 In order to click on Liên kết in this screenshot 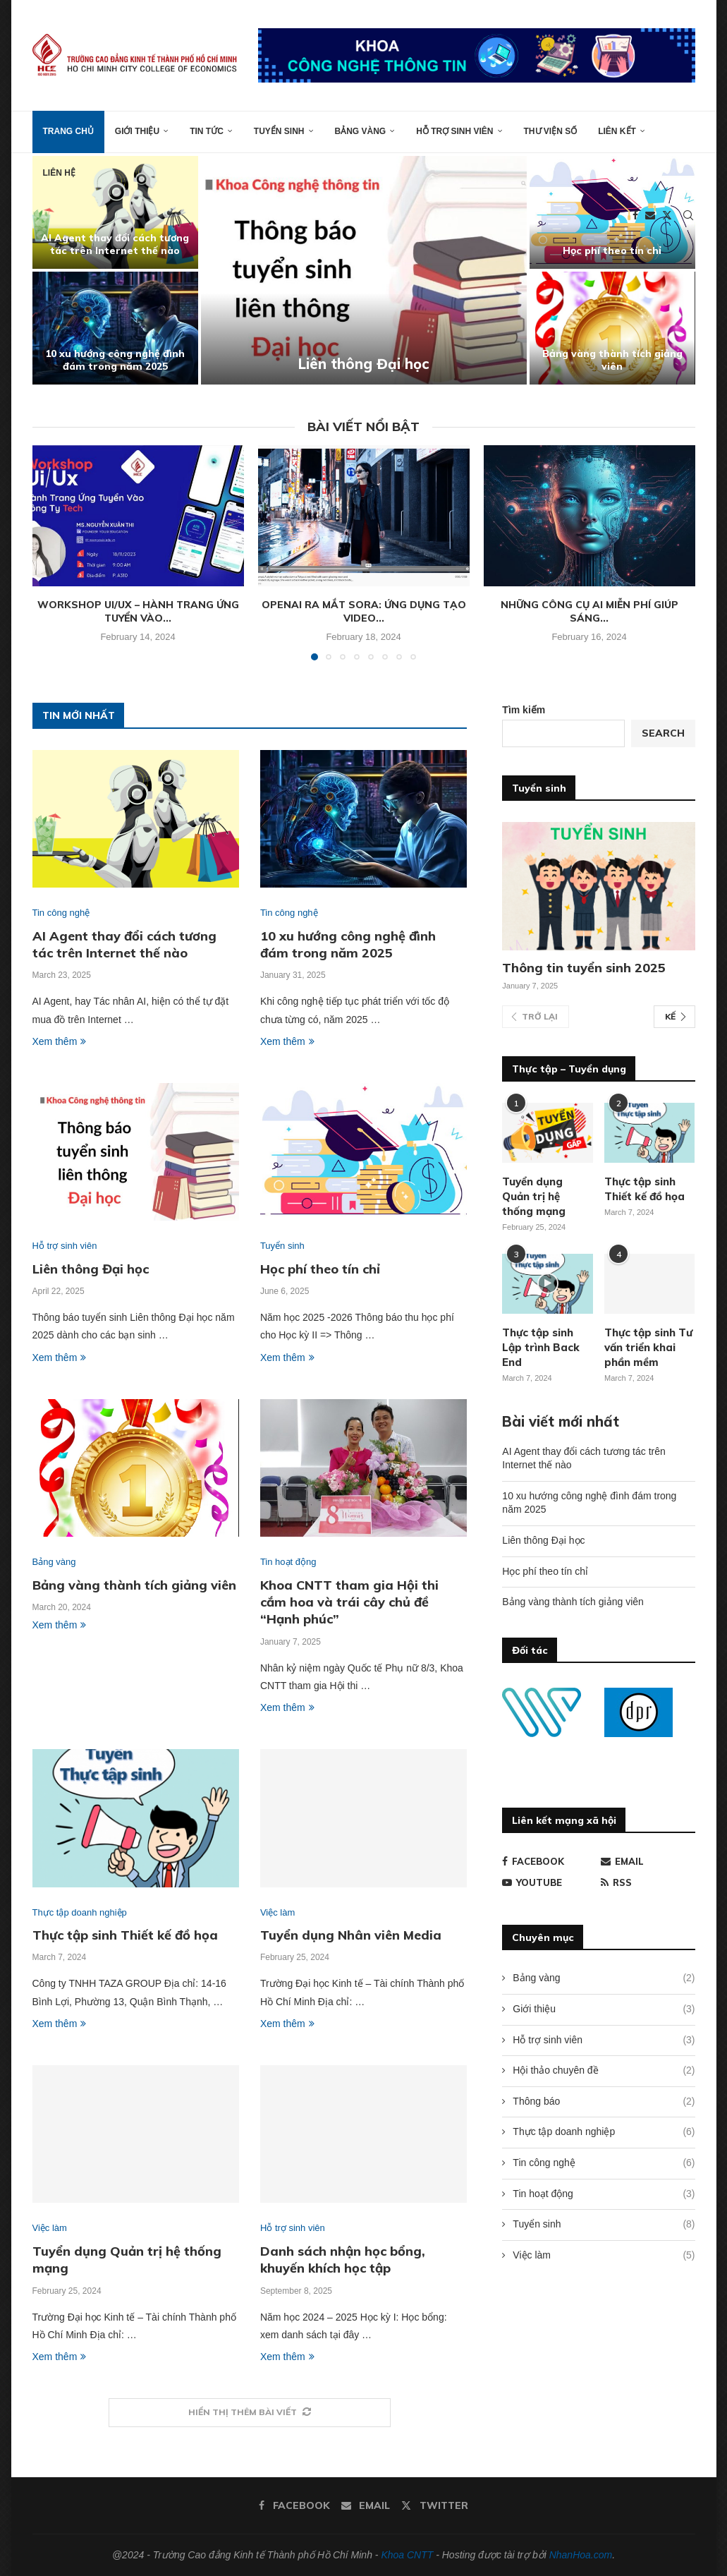, I will do `click(617, 131)`.